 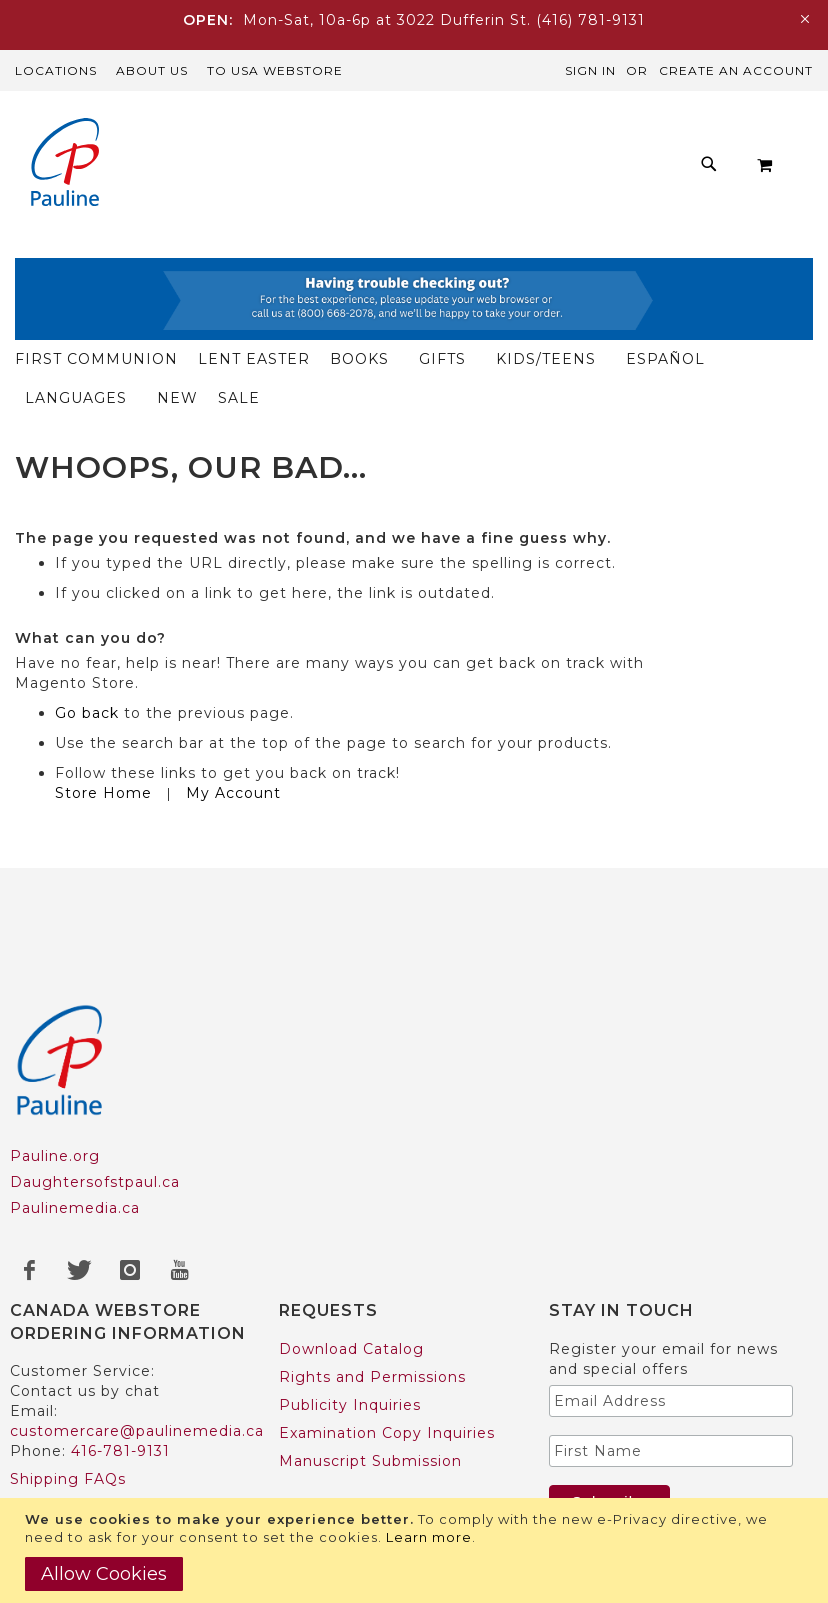 I want to click on Examination Copy Inquiries, so click(x=387, y=1355).